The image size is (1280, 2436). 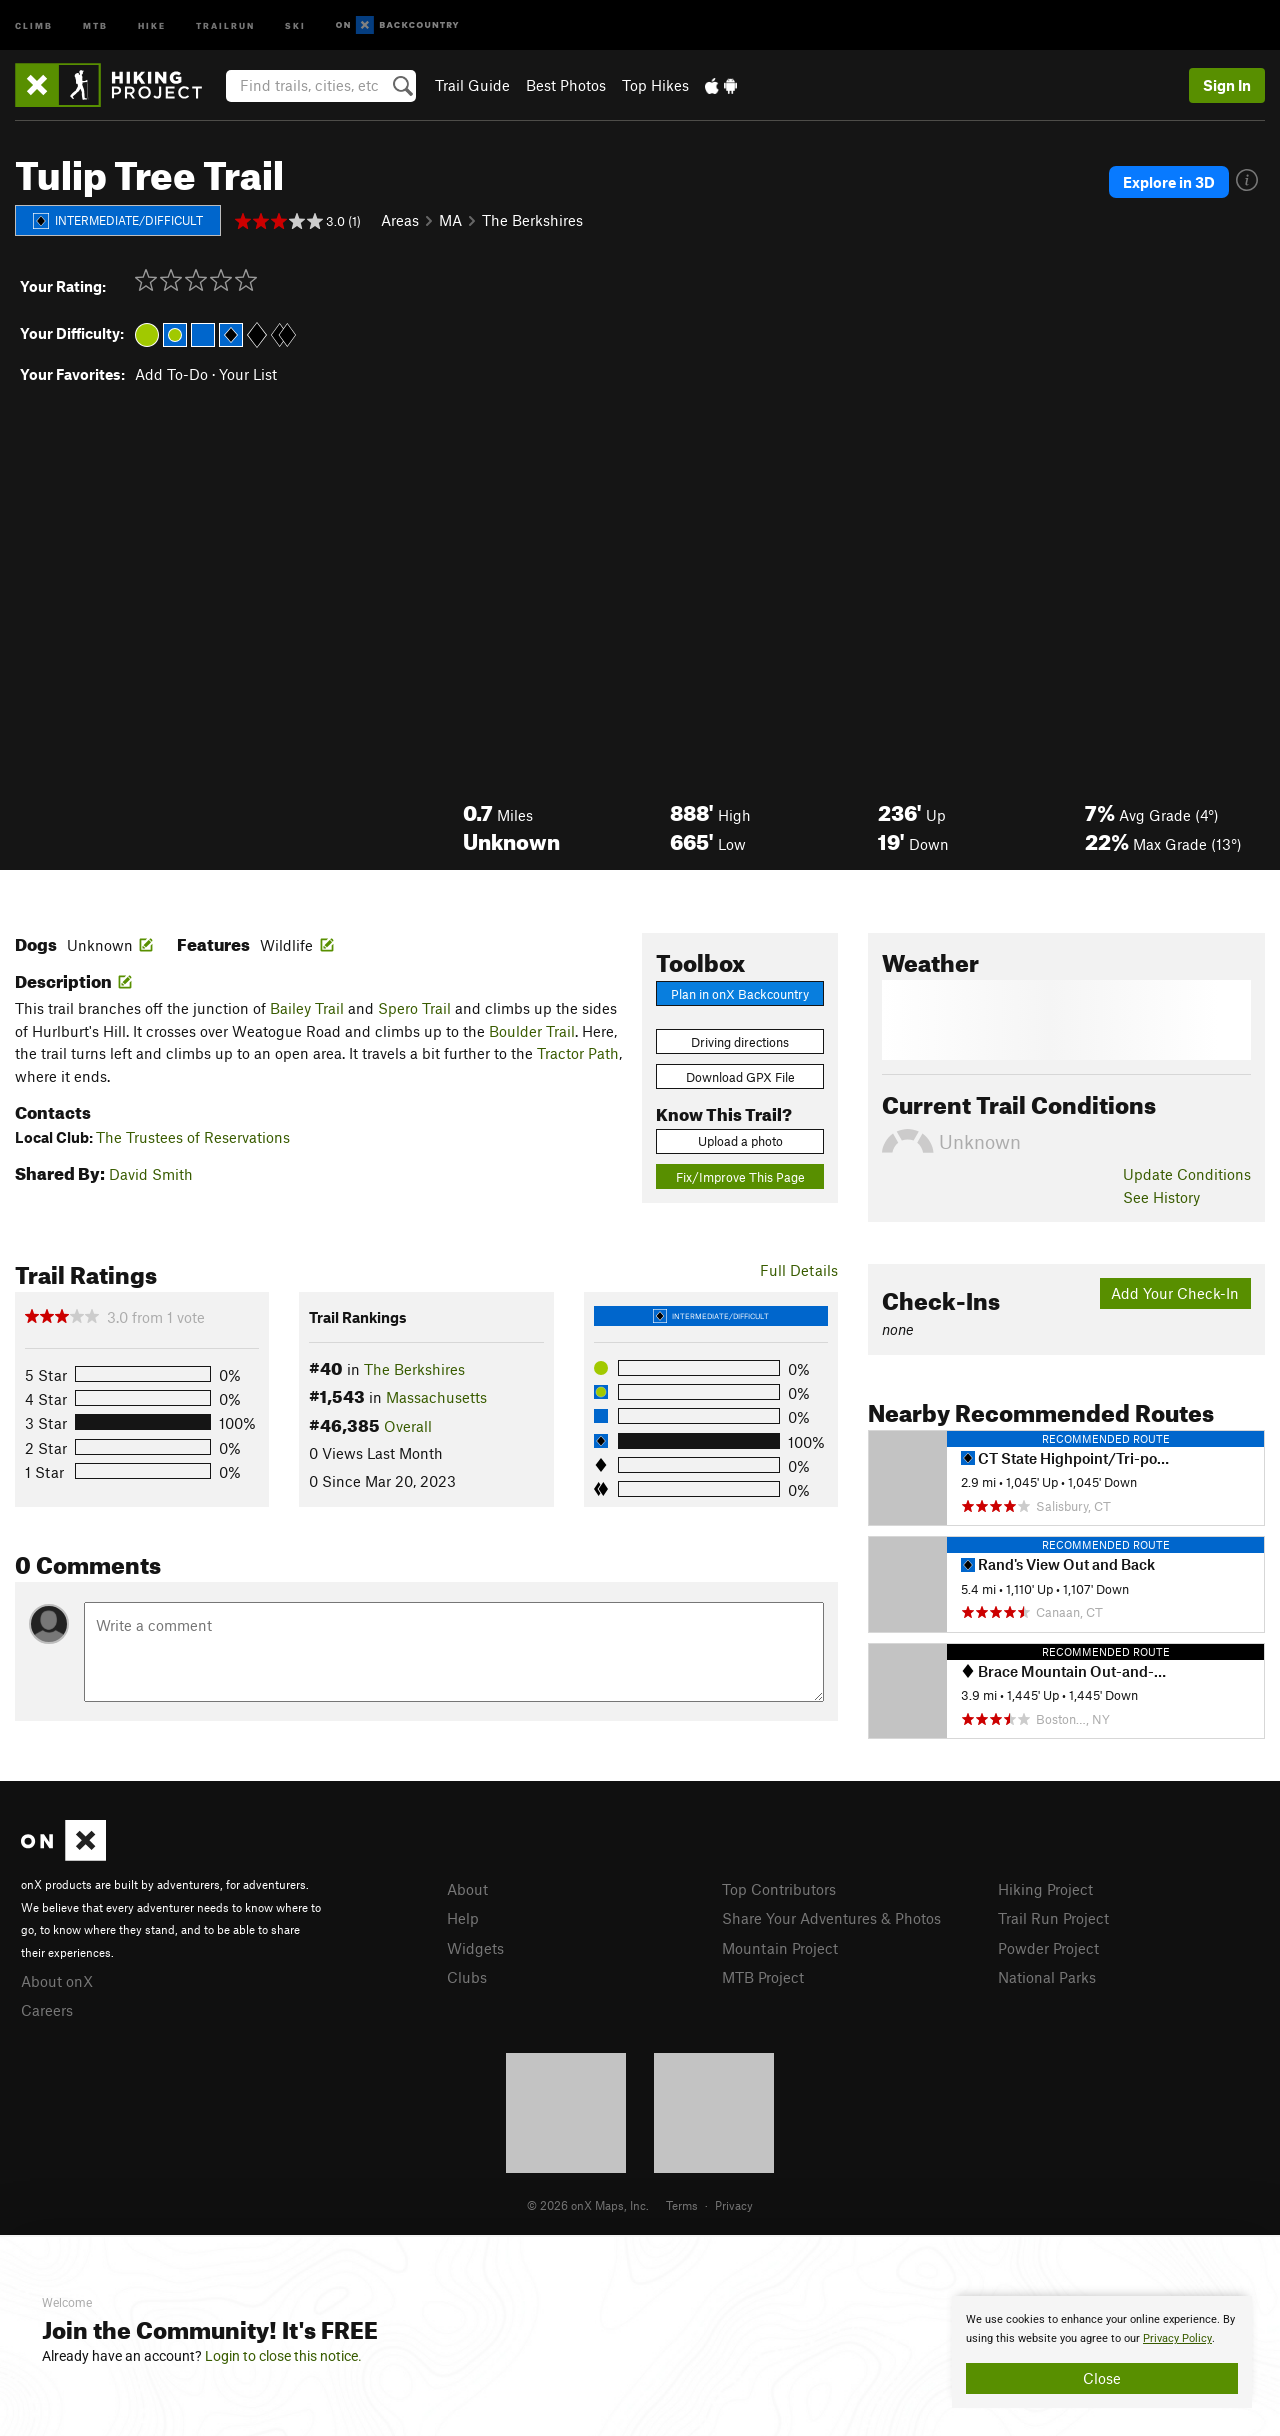 I want to click on Trailrun, so click(x=225, y=24).